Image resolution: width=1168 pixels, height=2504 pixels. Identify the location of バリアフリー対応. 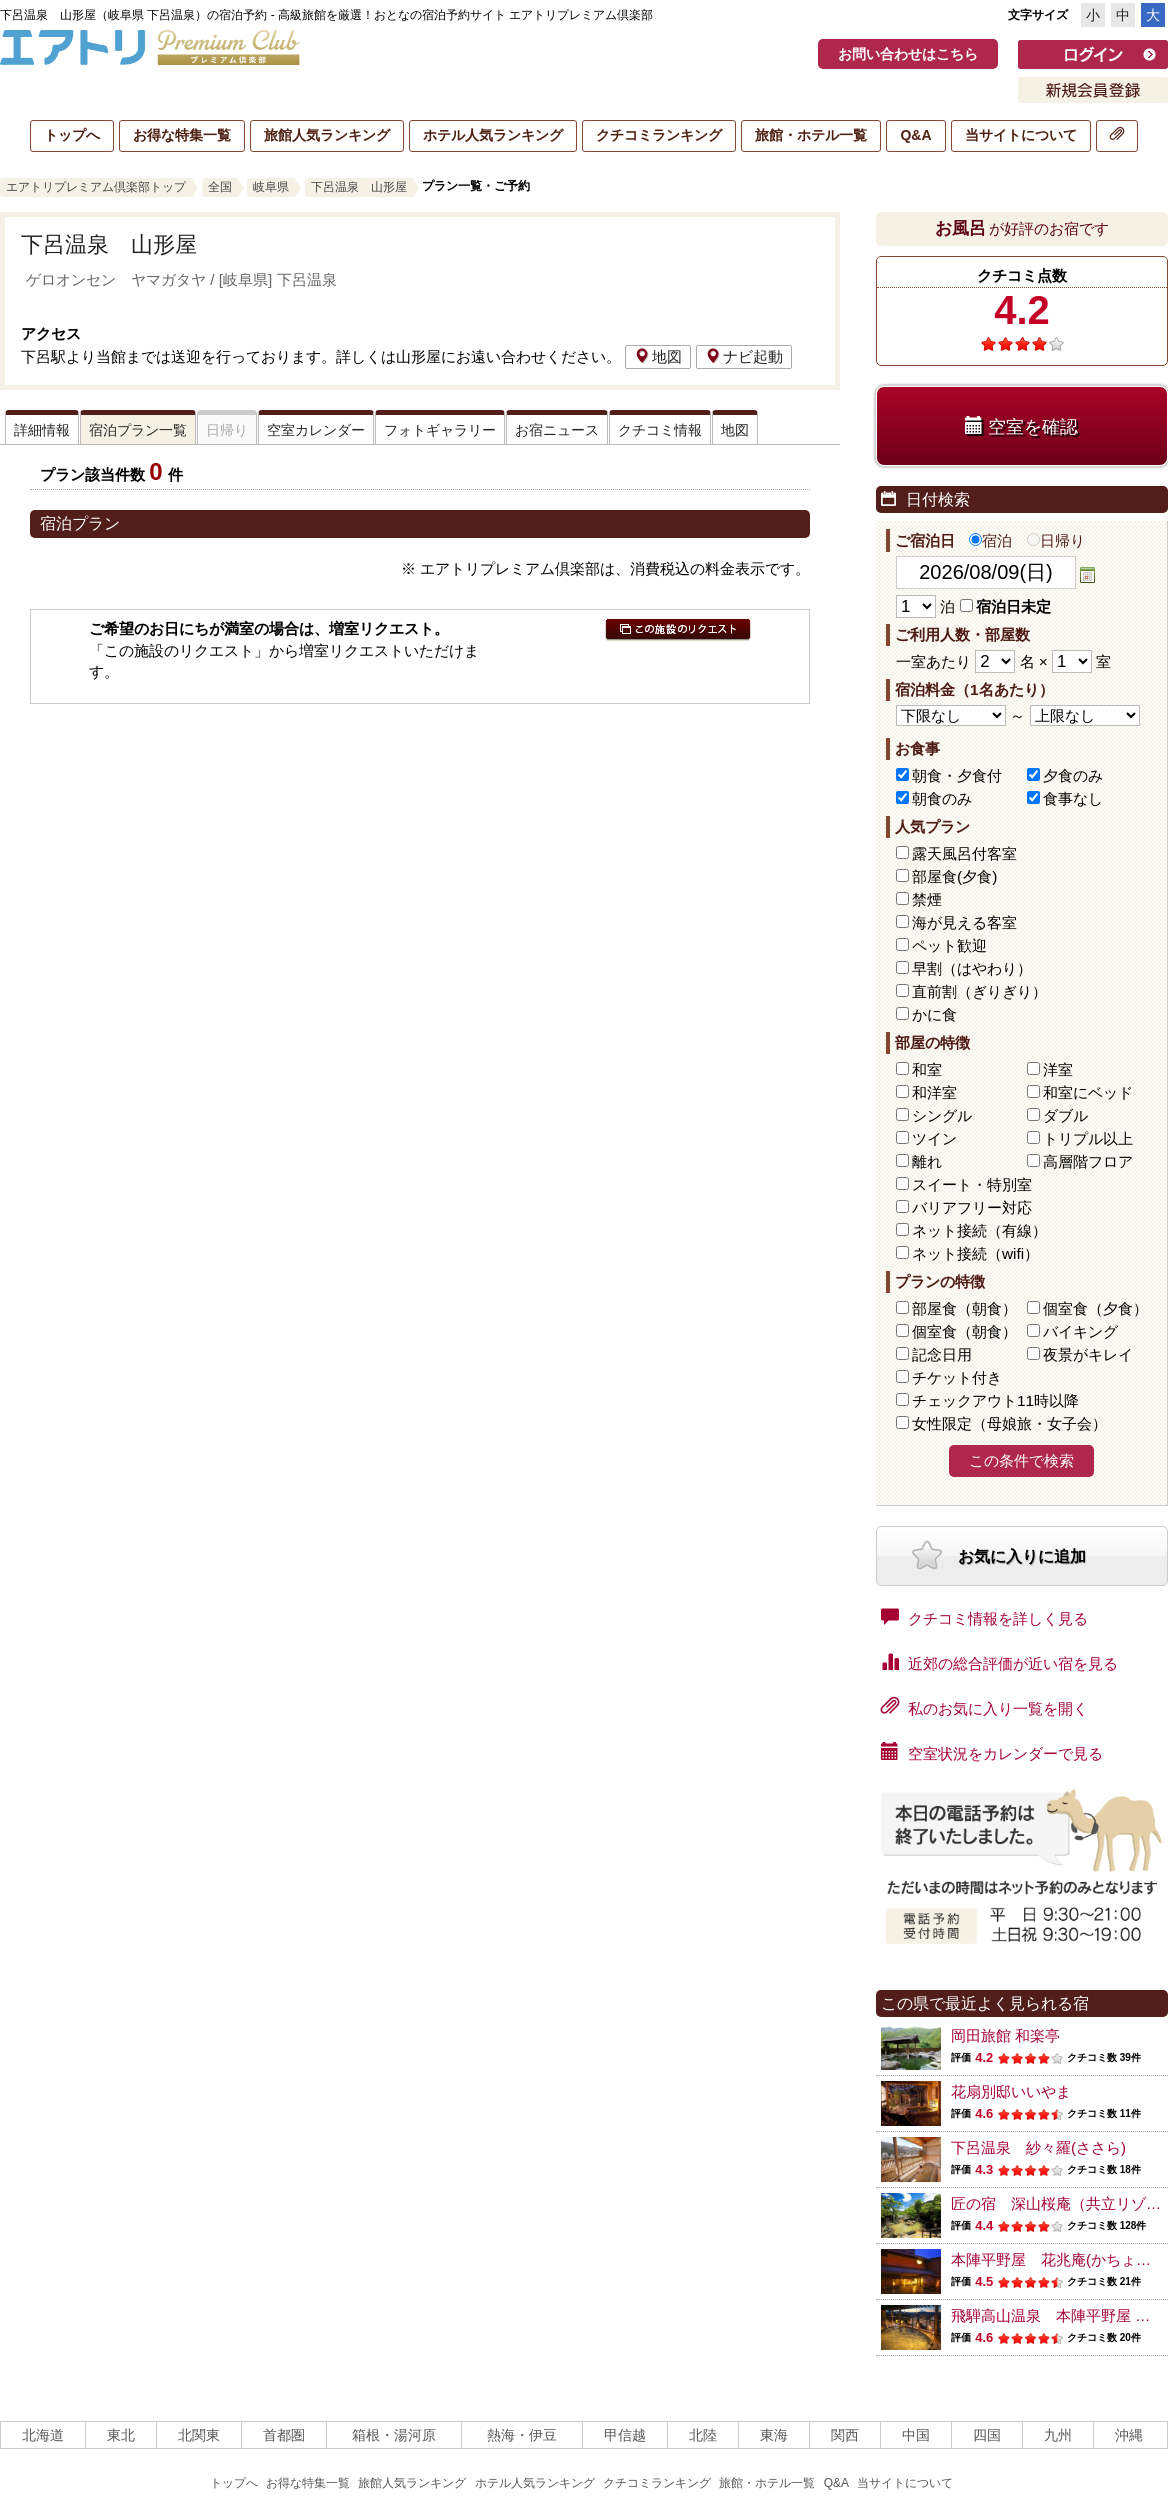
(972, 1207).